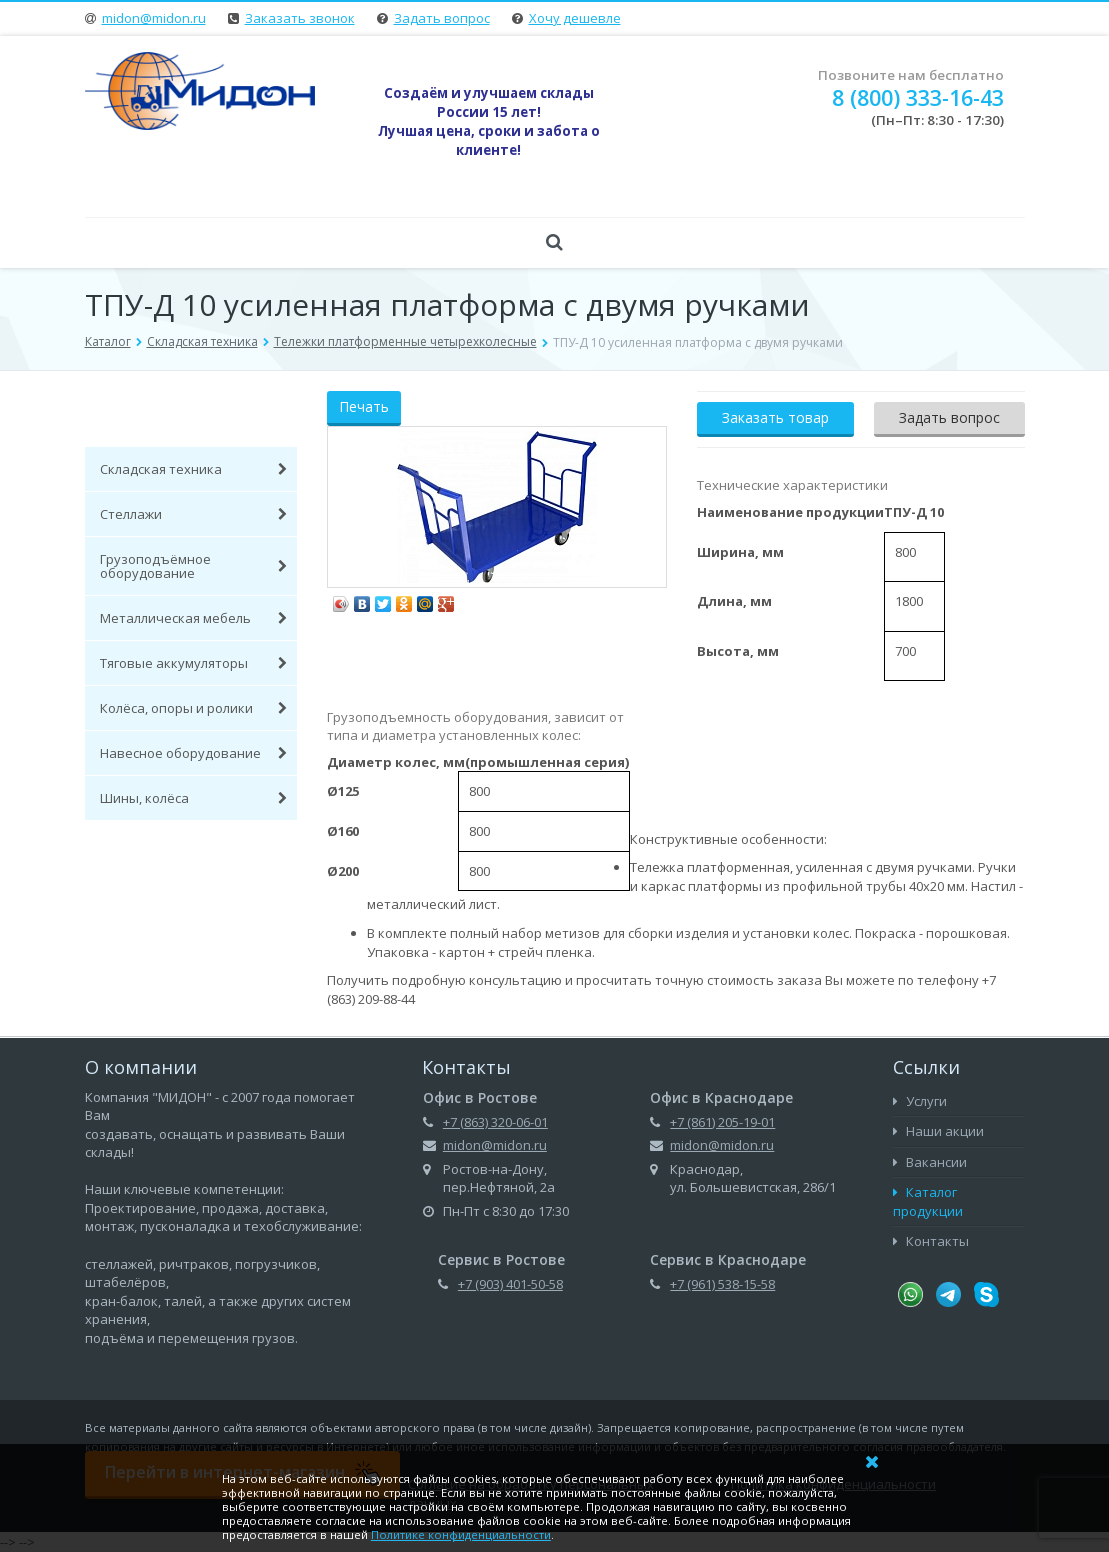 The image size is (1109, 1552). What do you see at coordinates (202, 341) in the screenshot?
I see `Складская техника` at bounding box center [202, 341].